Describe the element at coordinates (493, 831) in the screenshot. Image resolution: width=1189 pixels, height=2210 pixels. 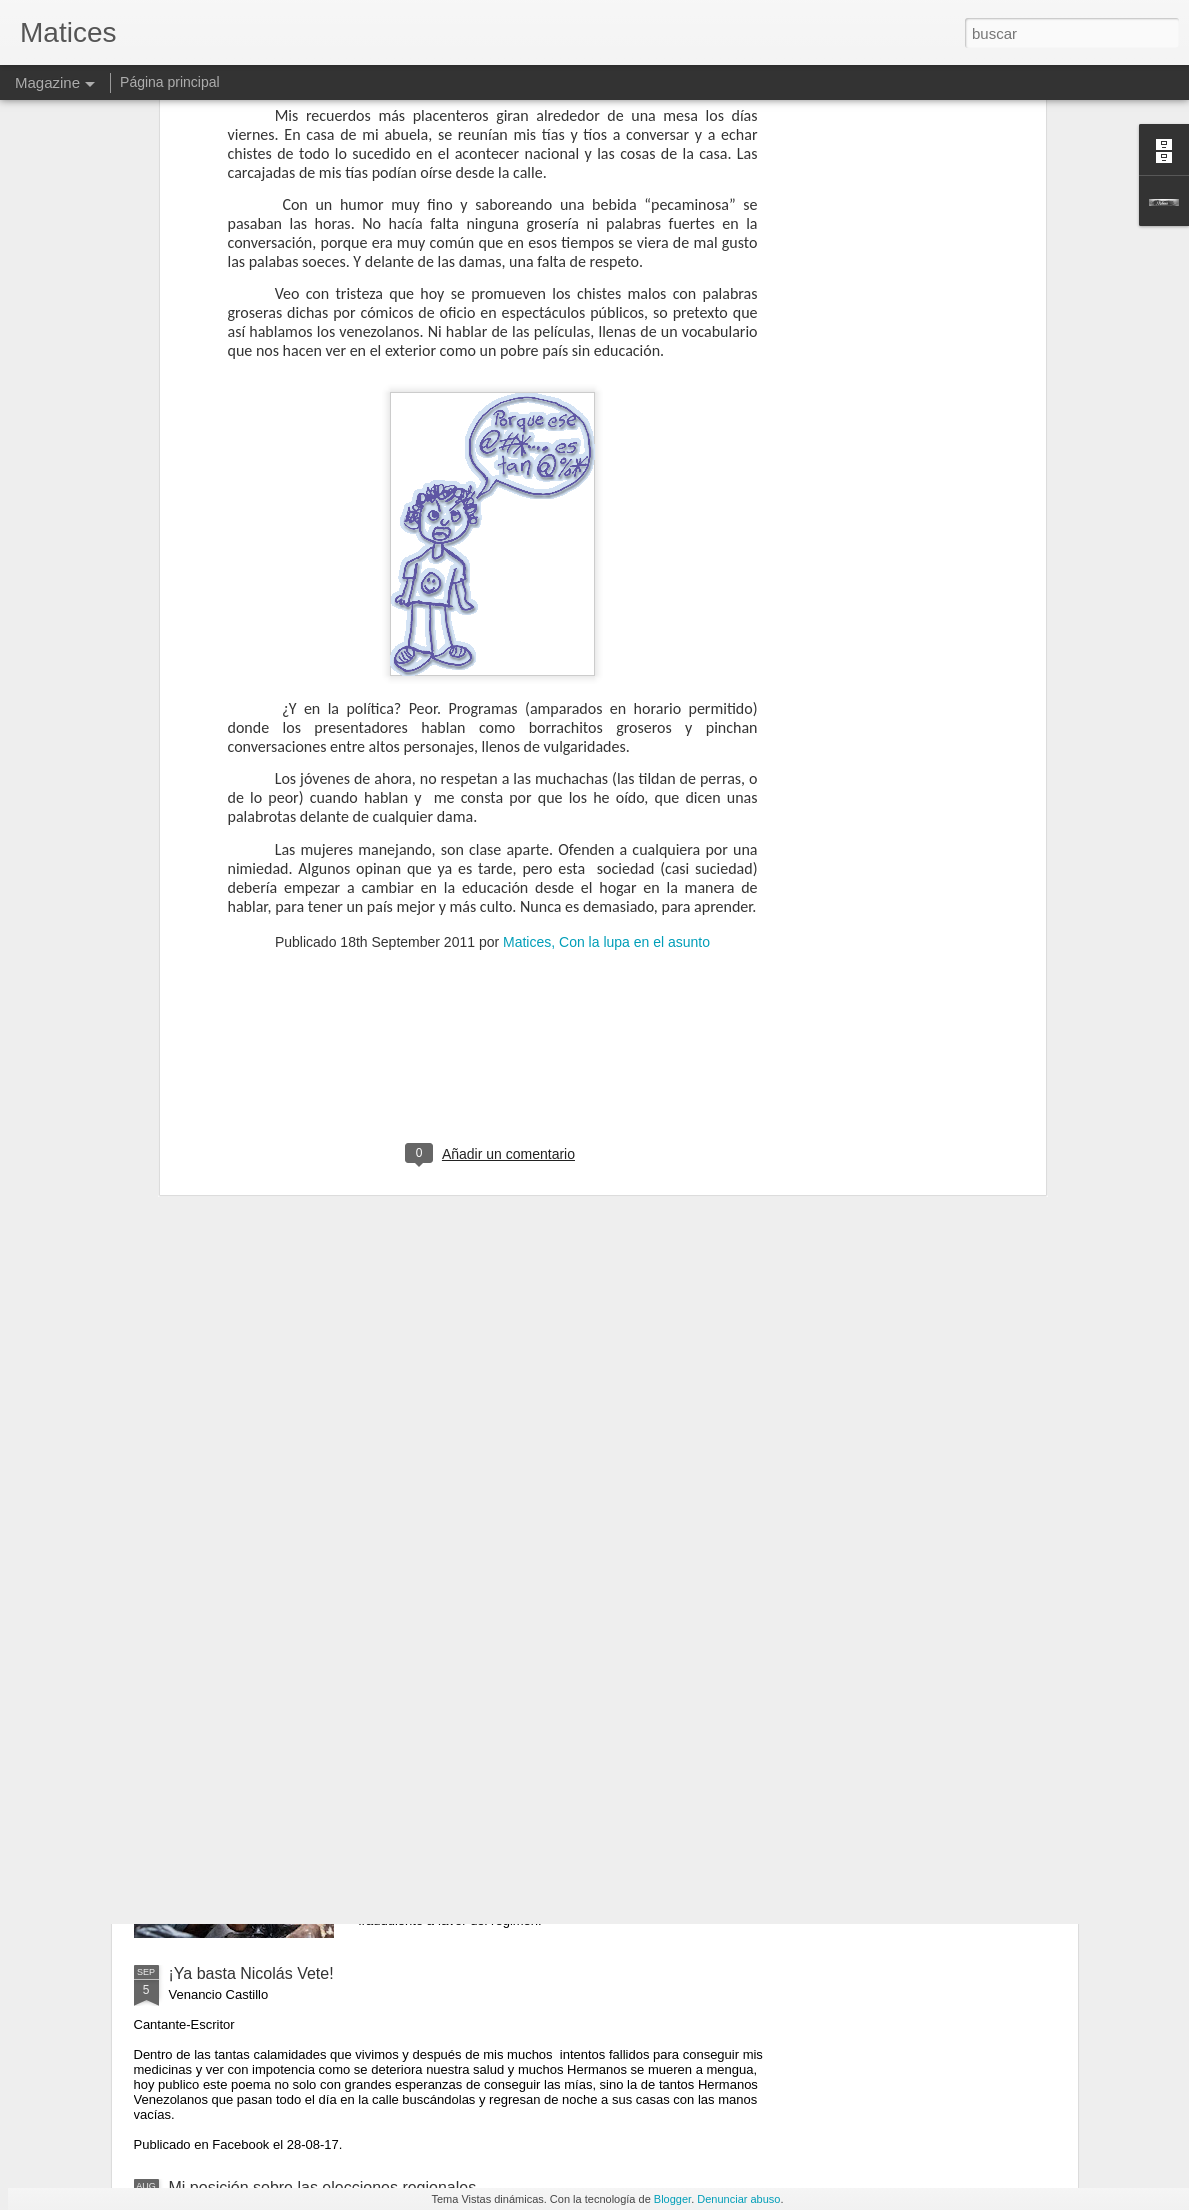
I see `[Advertisement]` at that location.